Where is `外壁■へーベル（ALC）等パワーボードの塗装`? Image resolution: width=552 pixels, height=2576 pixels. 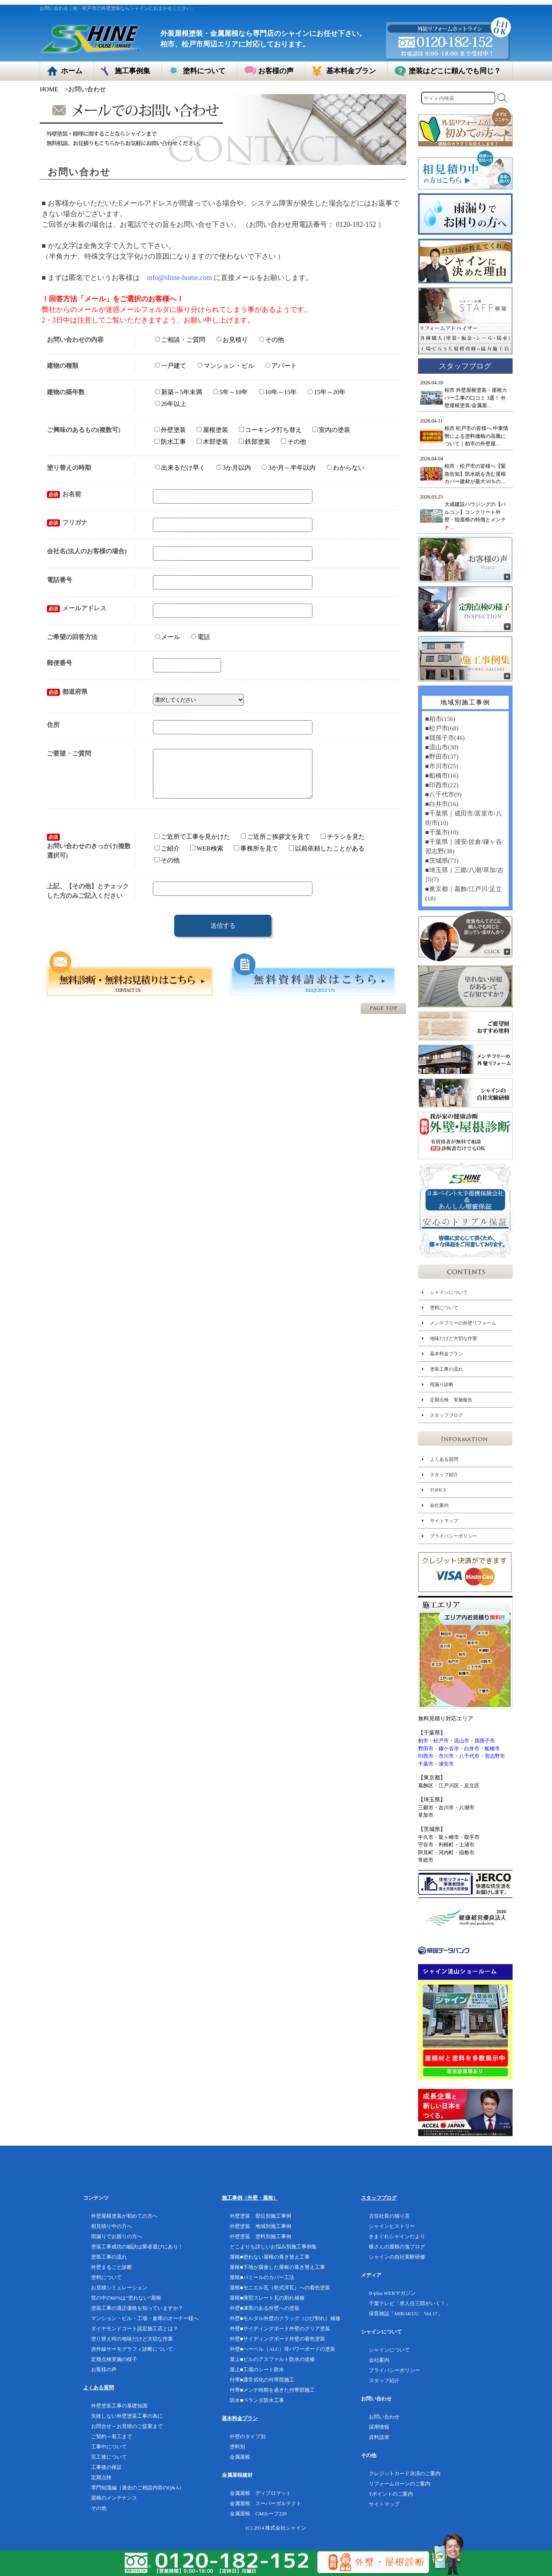
外壁■へーベル（ALC）等パワーボードの塗装 is located at coordinates (282, 2349).